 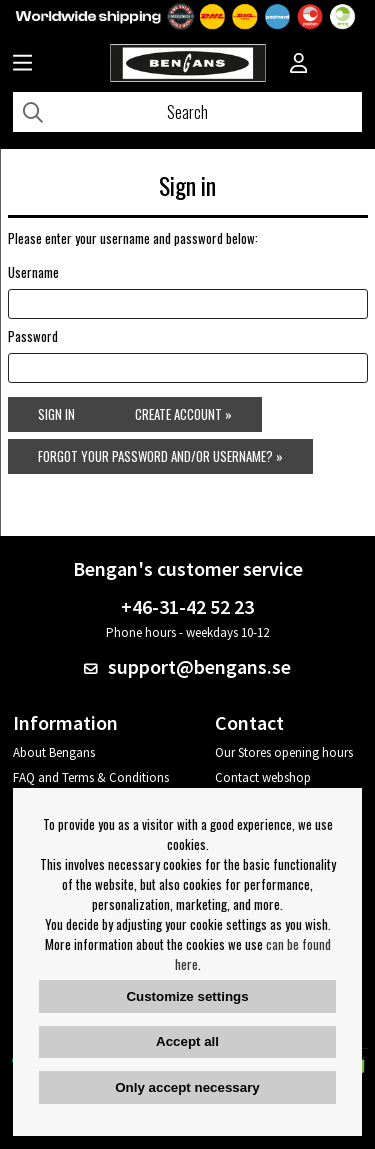 I want to click on Forgot your password and/or username? », so click(x=160, y=456).